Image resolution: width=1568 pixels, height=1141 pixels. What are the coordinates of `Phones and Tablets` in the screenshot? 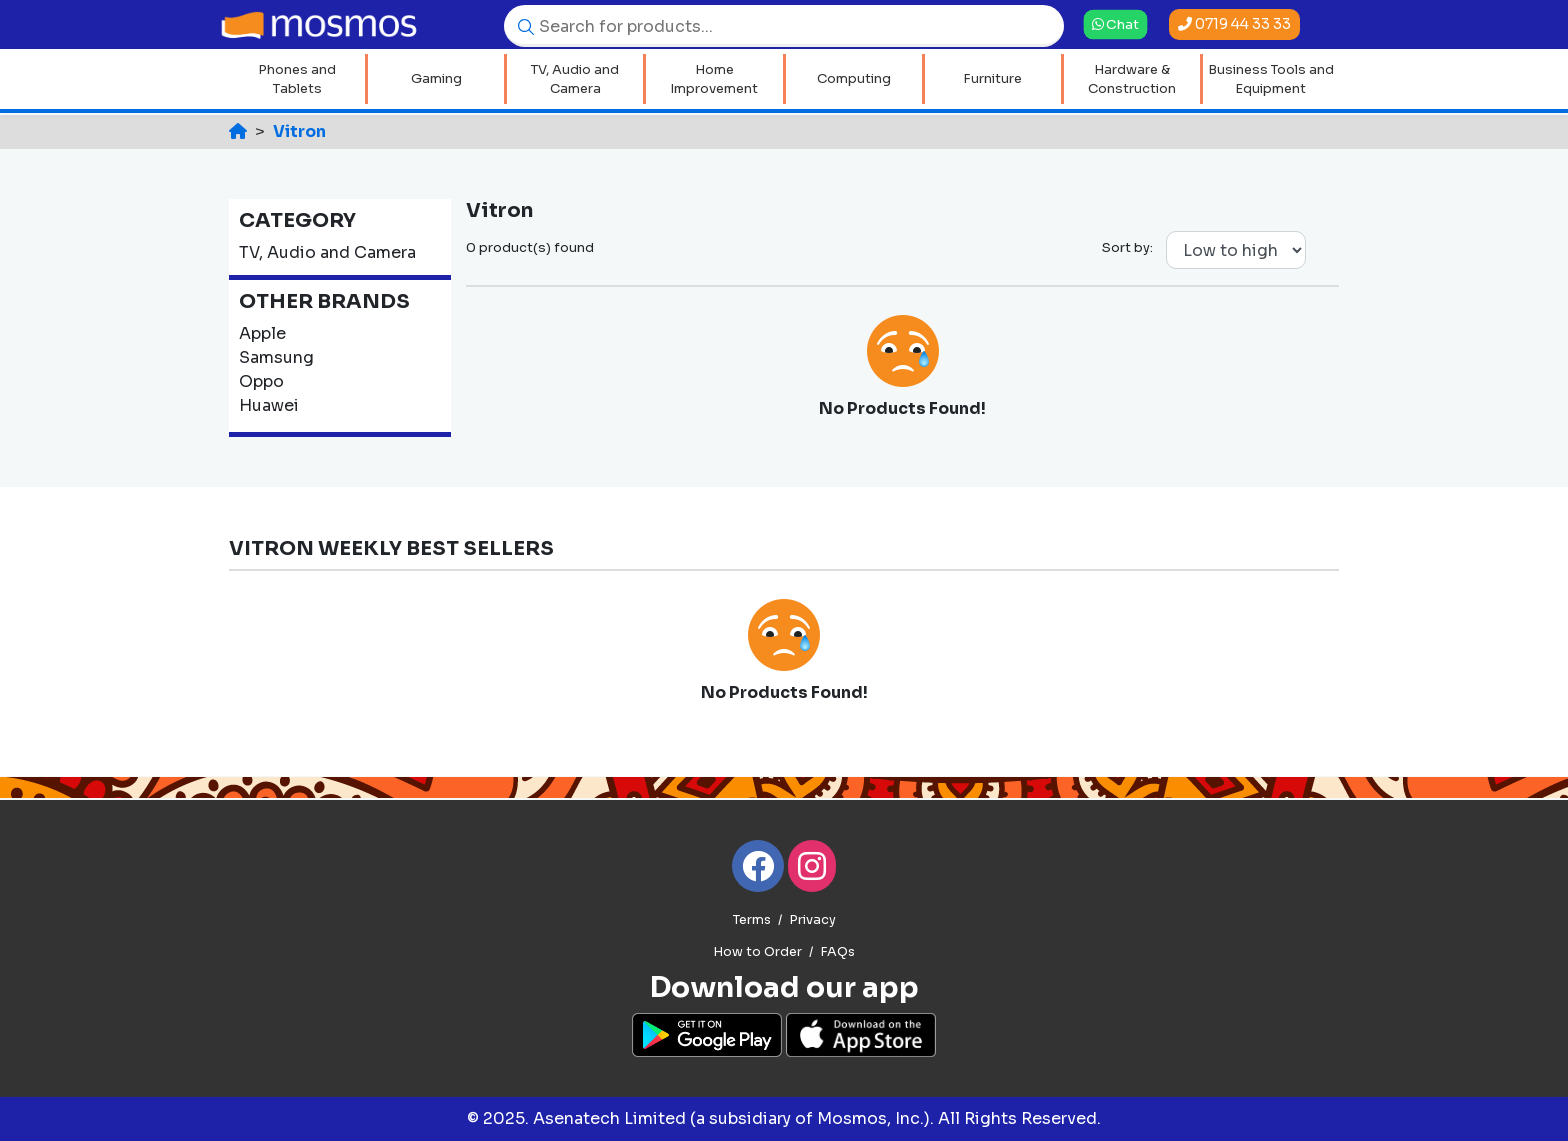 It's located at (297, 79).